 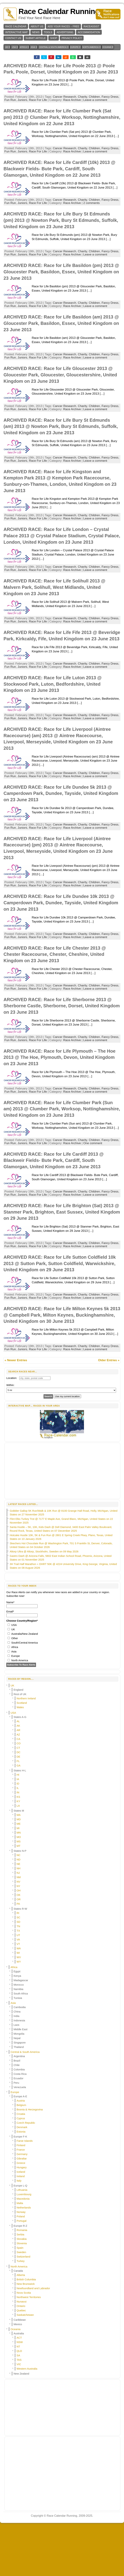 I want to click on Canada, so click(x=18, y=2320).